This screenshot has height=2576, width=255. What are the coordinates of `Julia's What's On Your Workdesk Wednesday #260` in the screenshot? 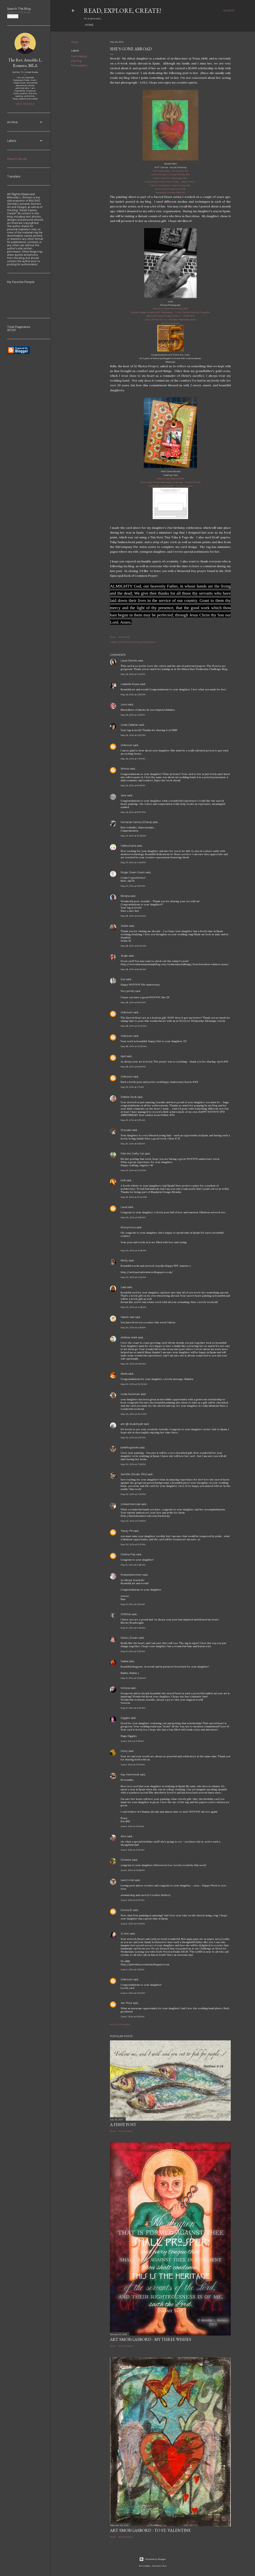 It's located at (170, 319).